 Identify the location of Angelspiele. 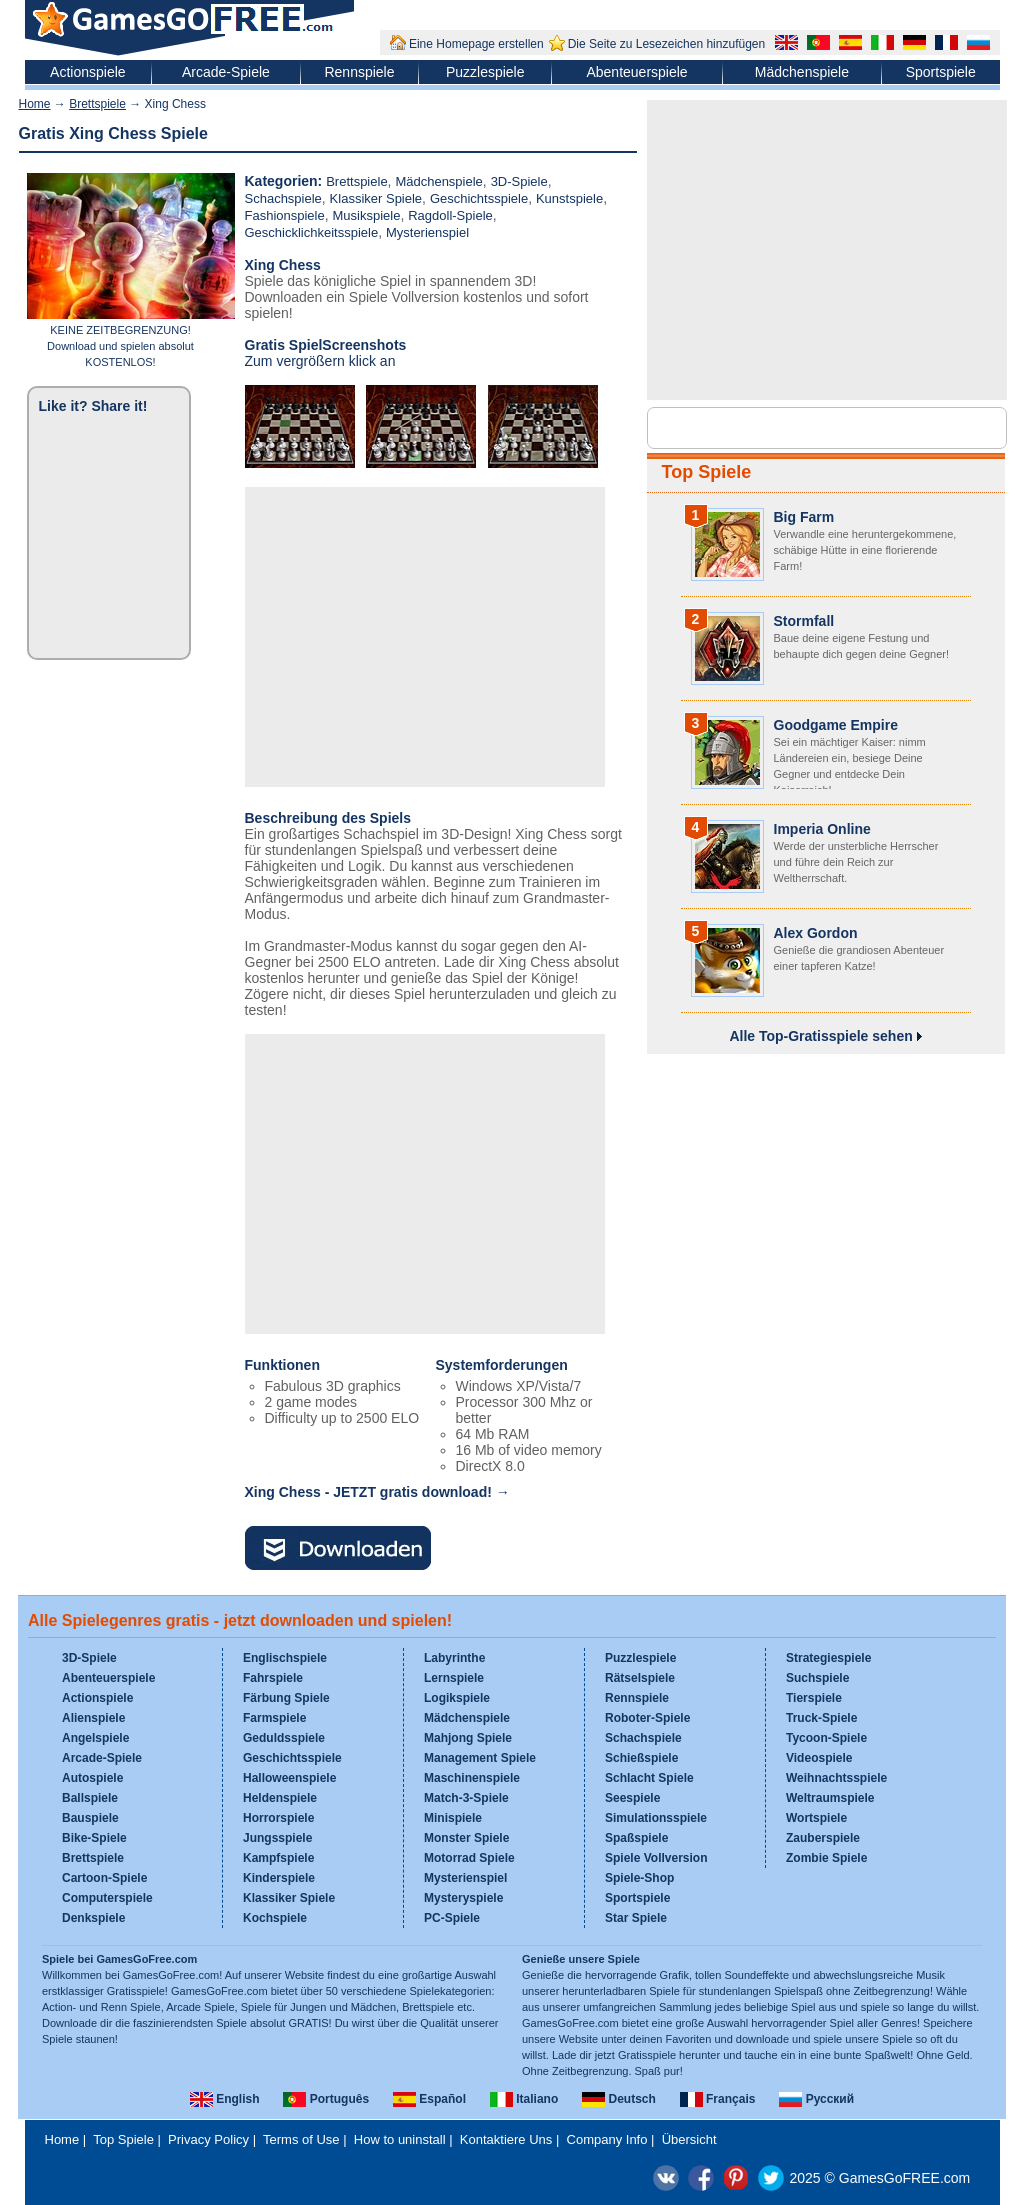
(95, 1738).